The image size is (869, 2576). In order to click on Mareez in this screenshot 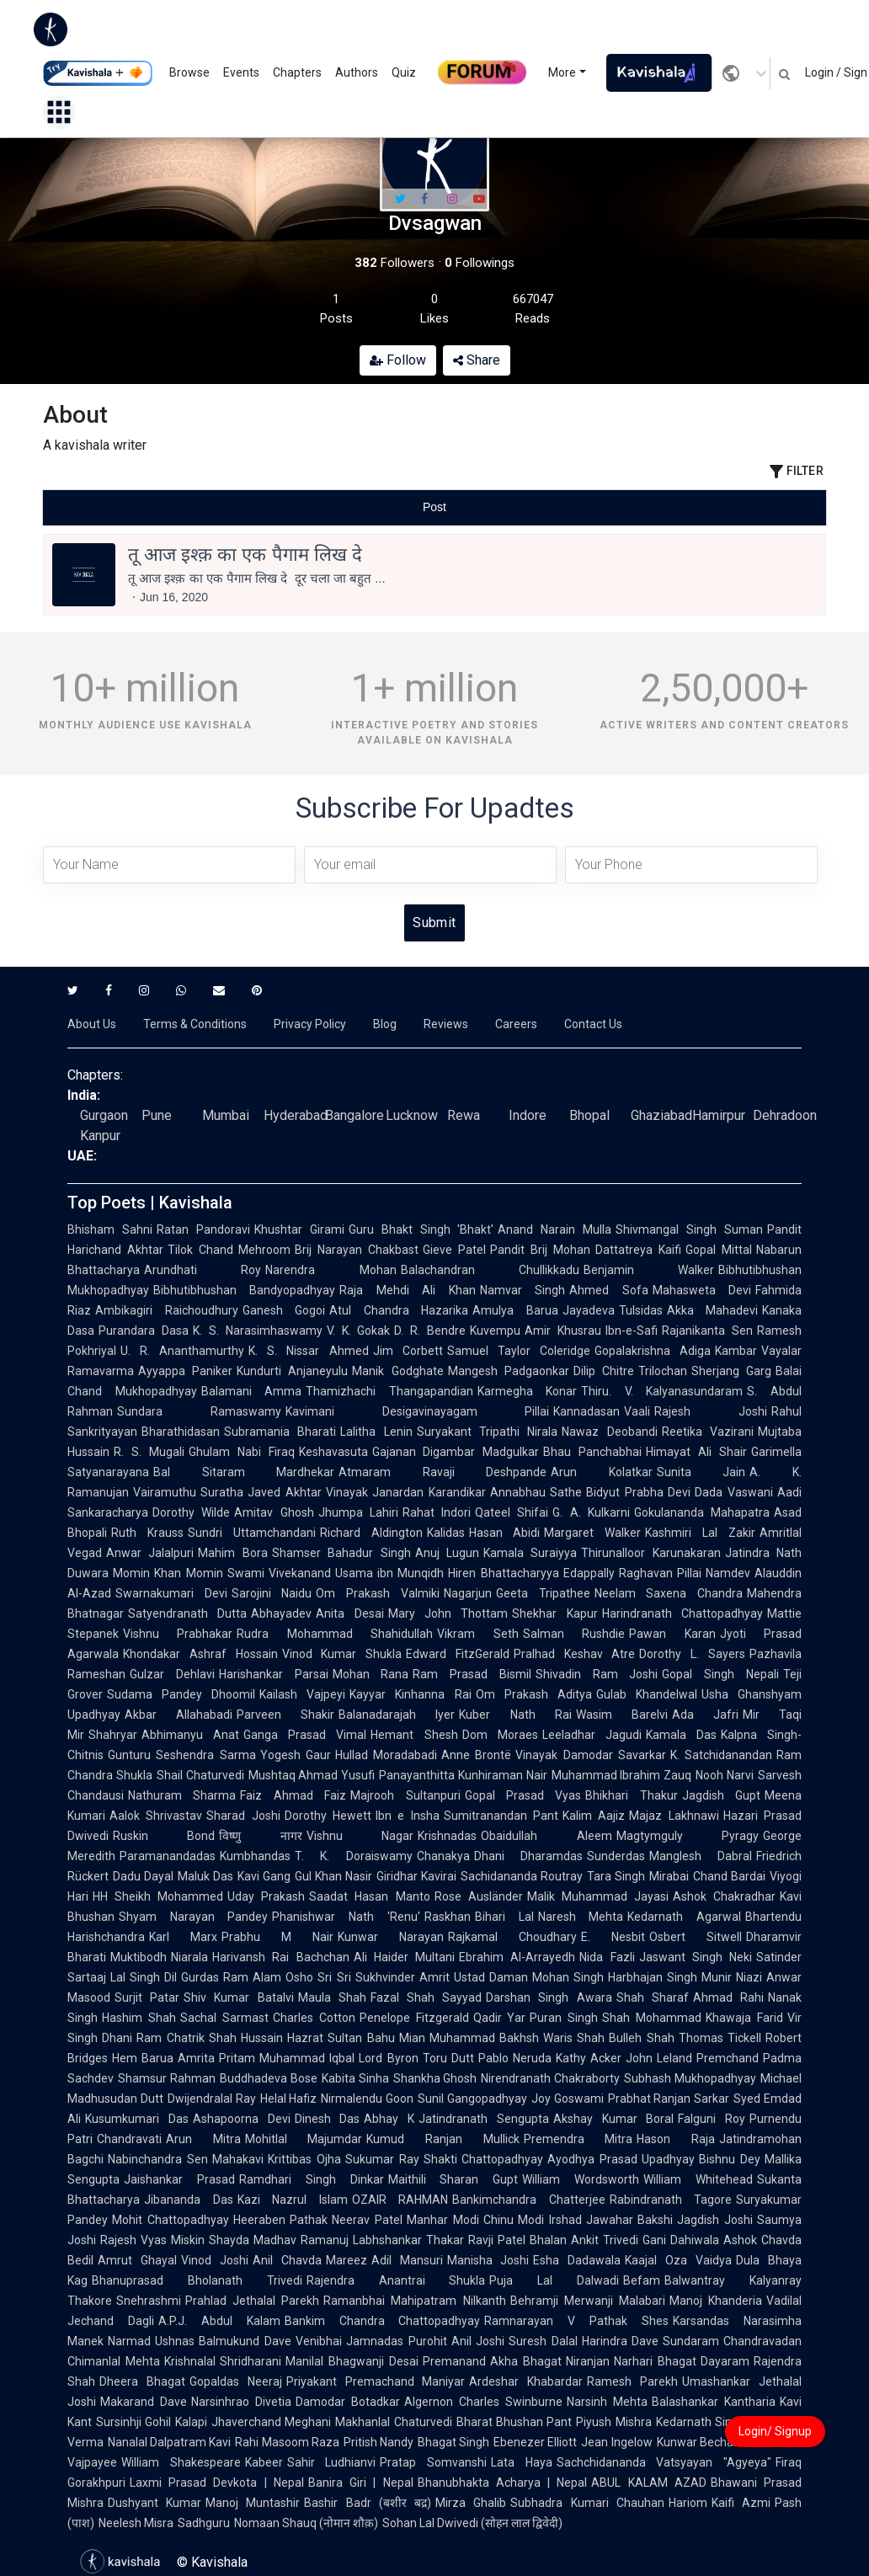, I will do `click(346, 2260)`.